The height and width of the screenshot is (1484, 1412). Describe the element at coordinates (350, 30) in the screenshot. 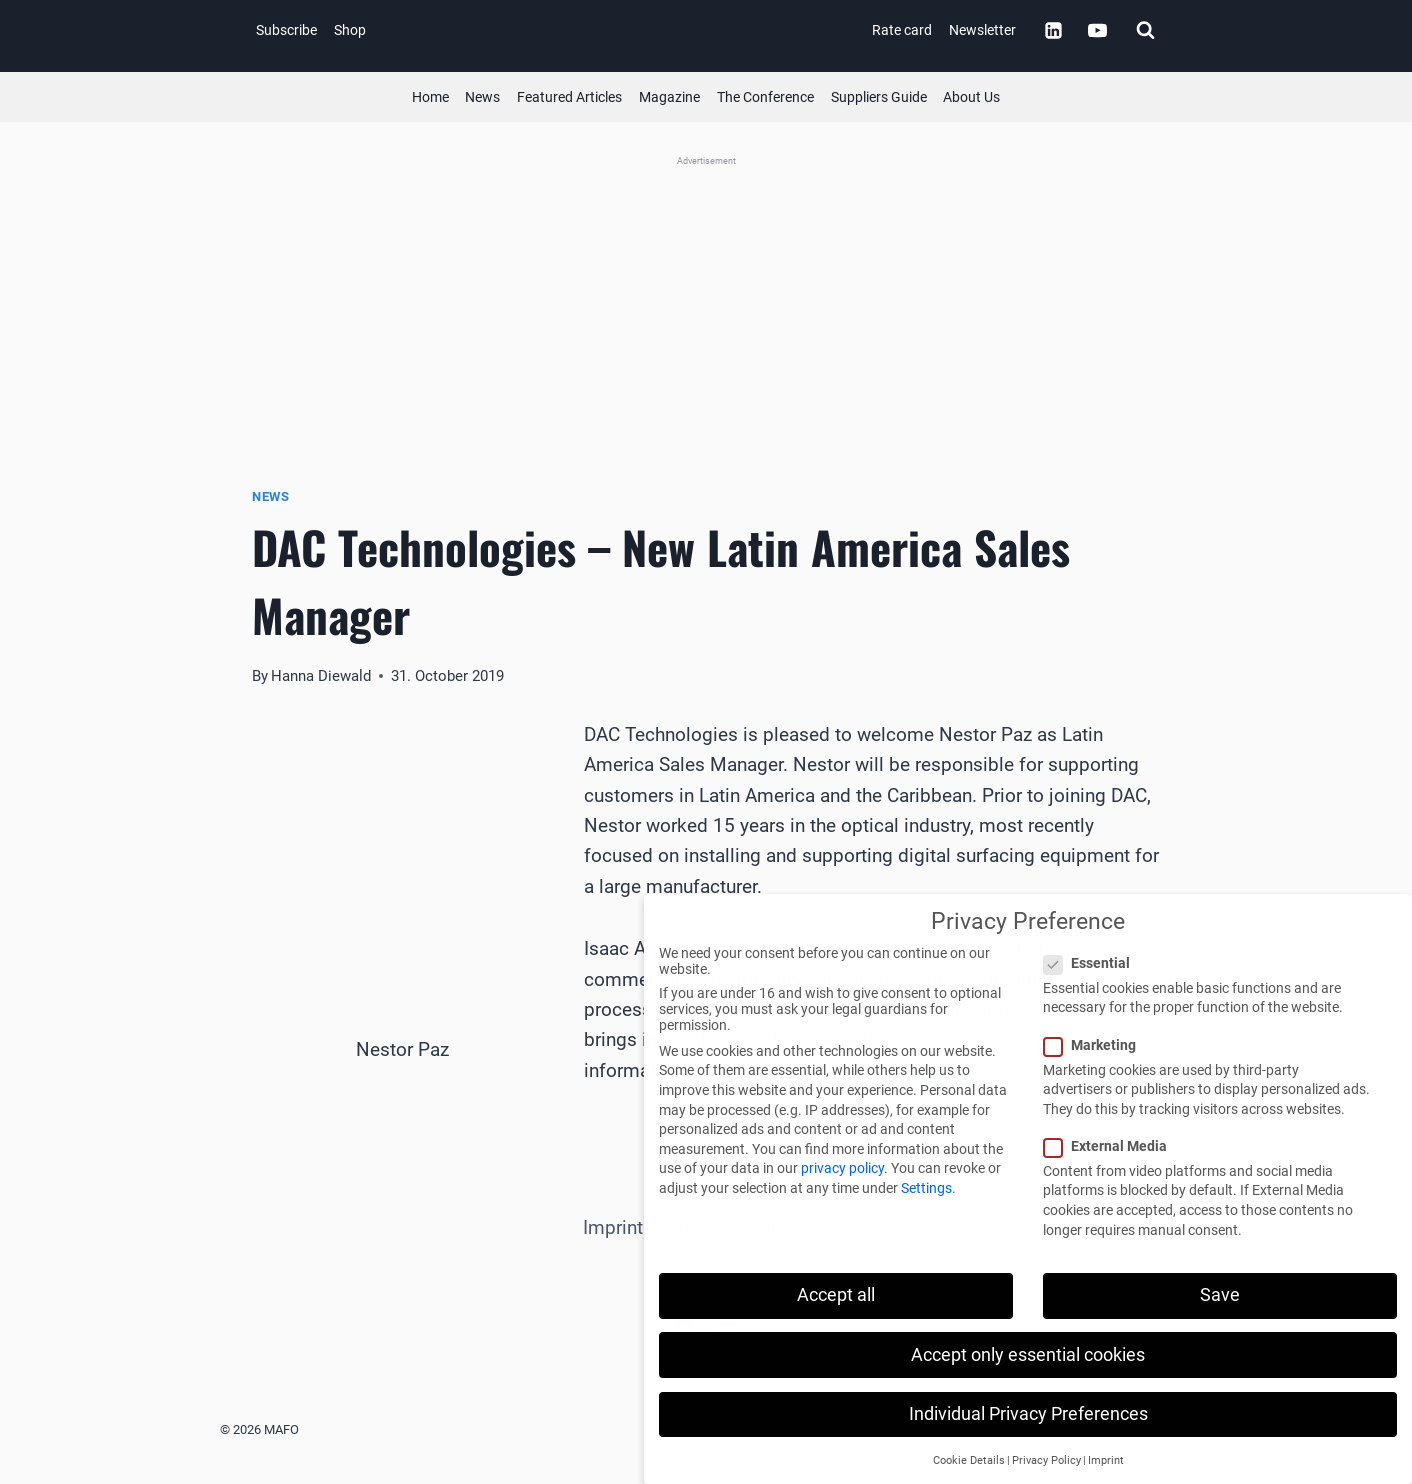

I see `Shop` at that location.